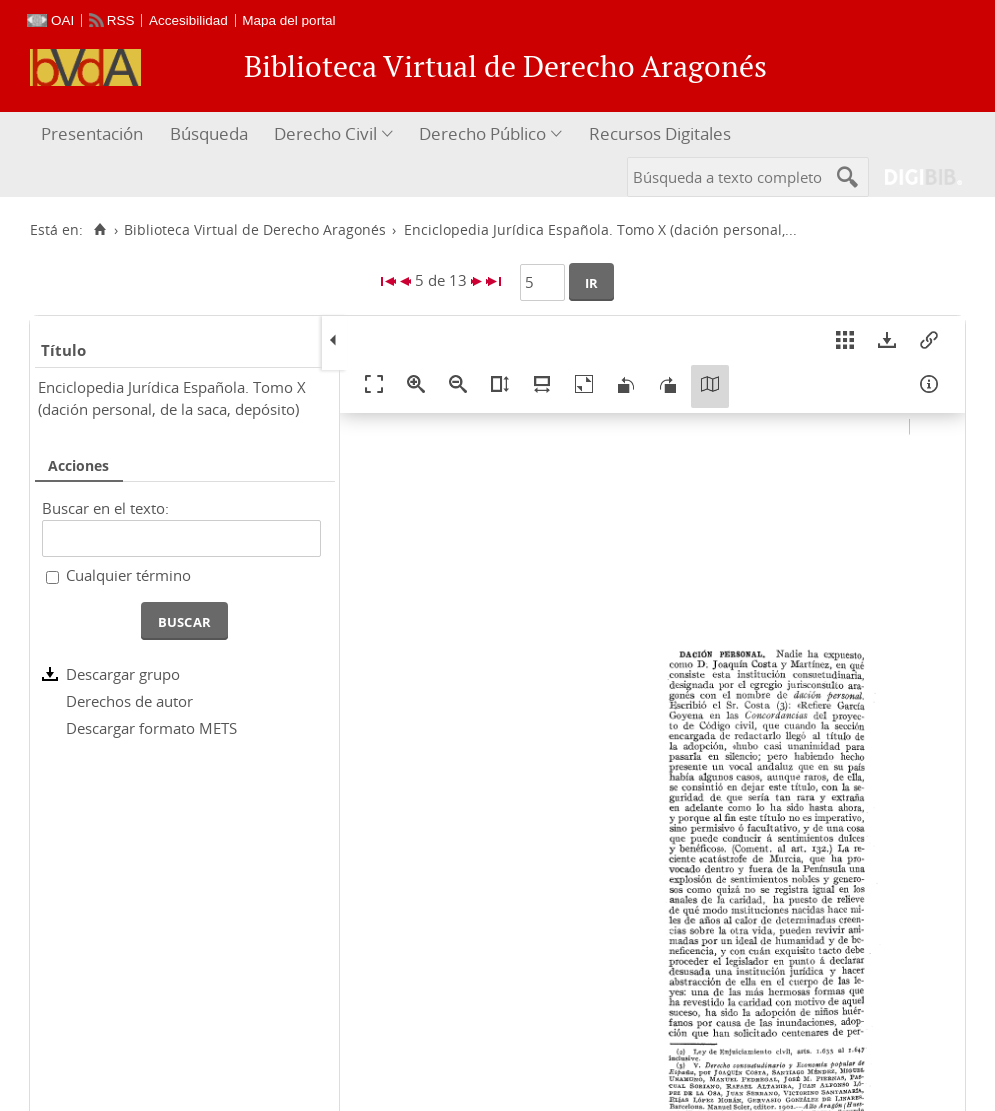 This screenshot has height=1111, width=995. What do you see at coordinates (255, 230) in the screenshot?
I see `Biblioteca Virtual de Derecho Aragonés` at bounding box center [255, 230].